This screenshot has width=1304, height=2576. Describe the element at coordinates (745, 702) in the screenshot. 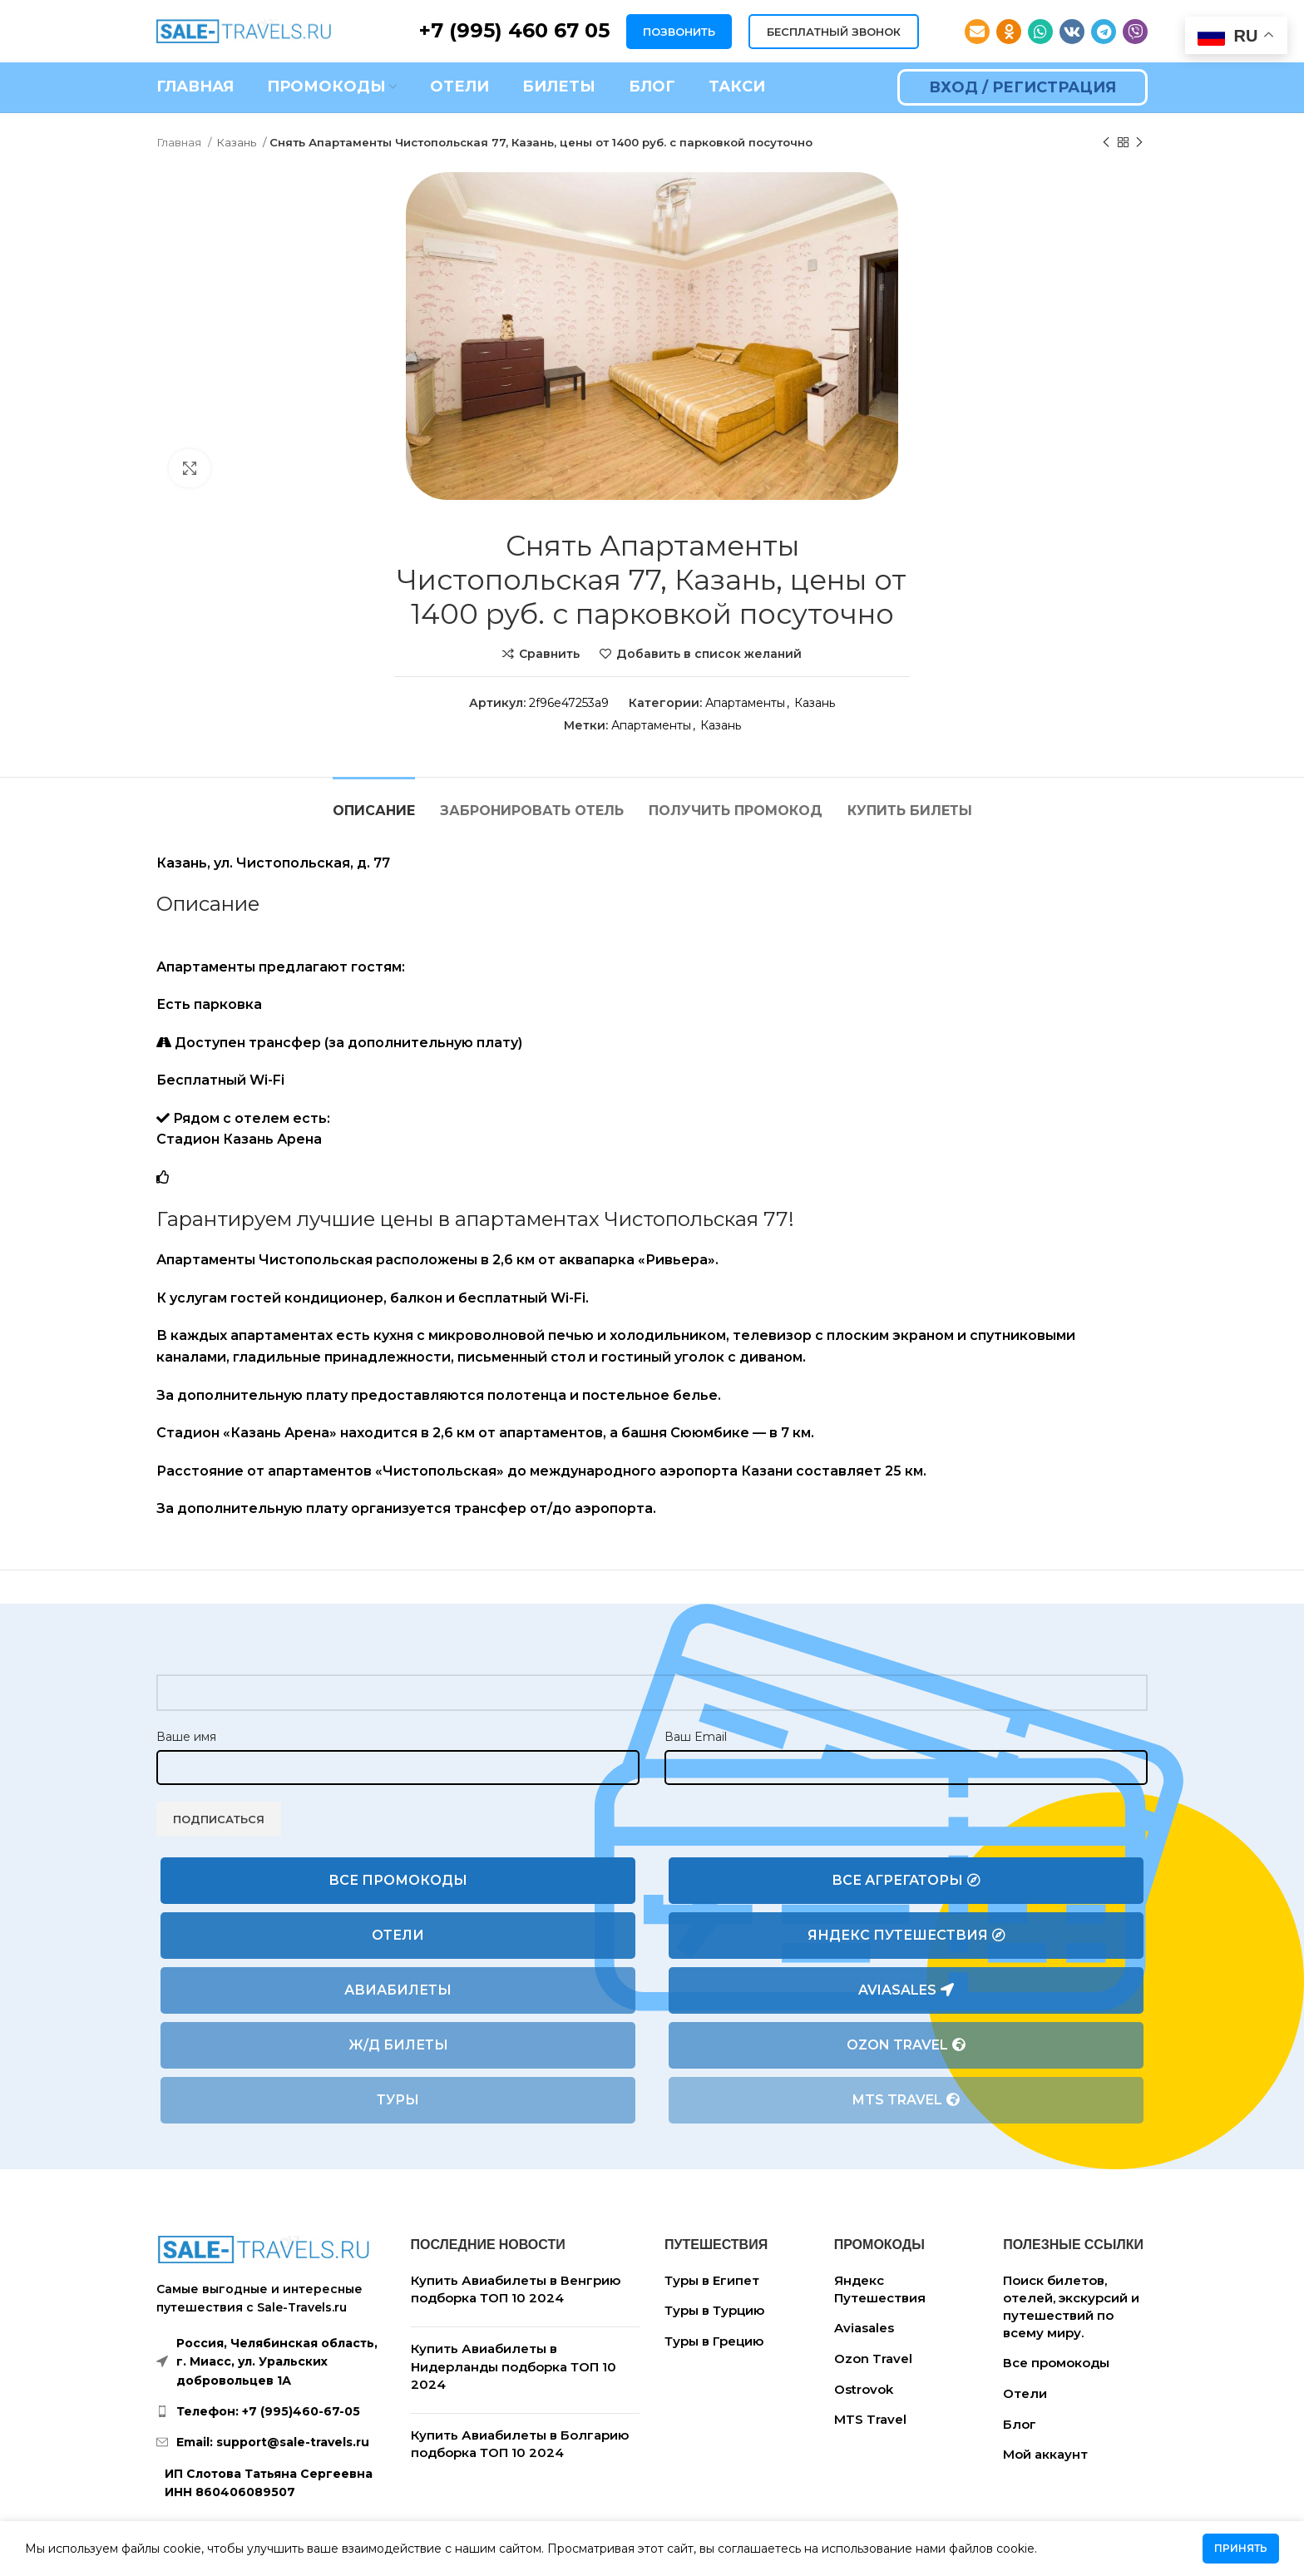

I see `Апартаменты` at that location.